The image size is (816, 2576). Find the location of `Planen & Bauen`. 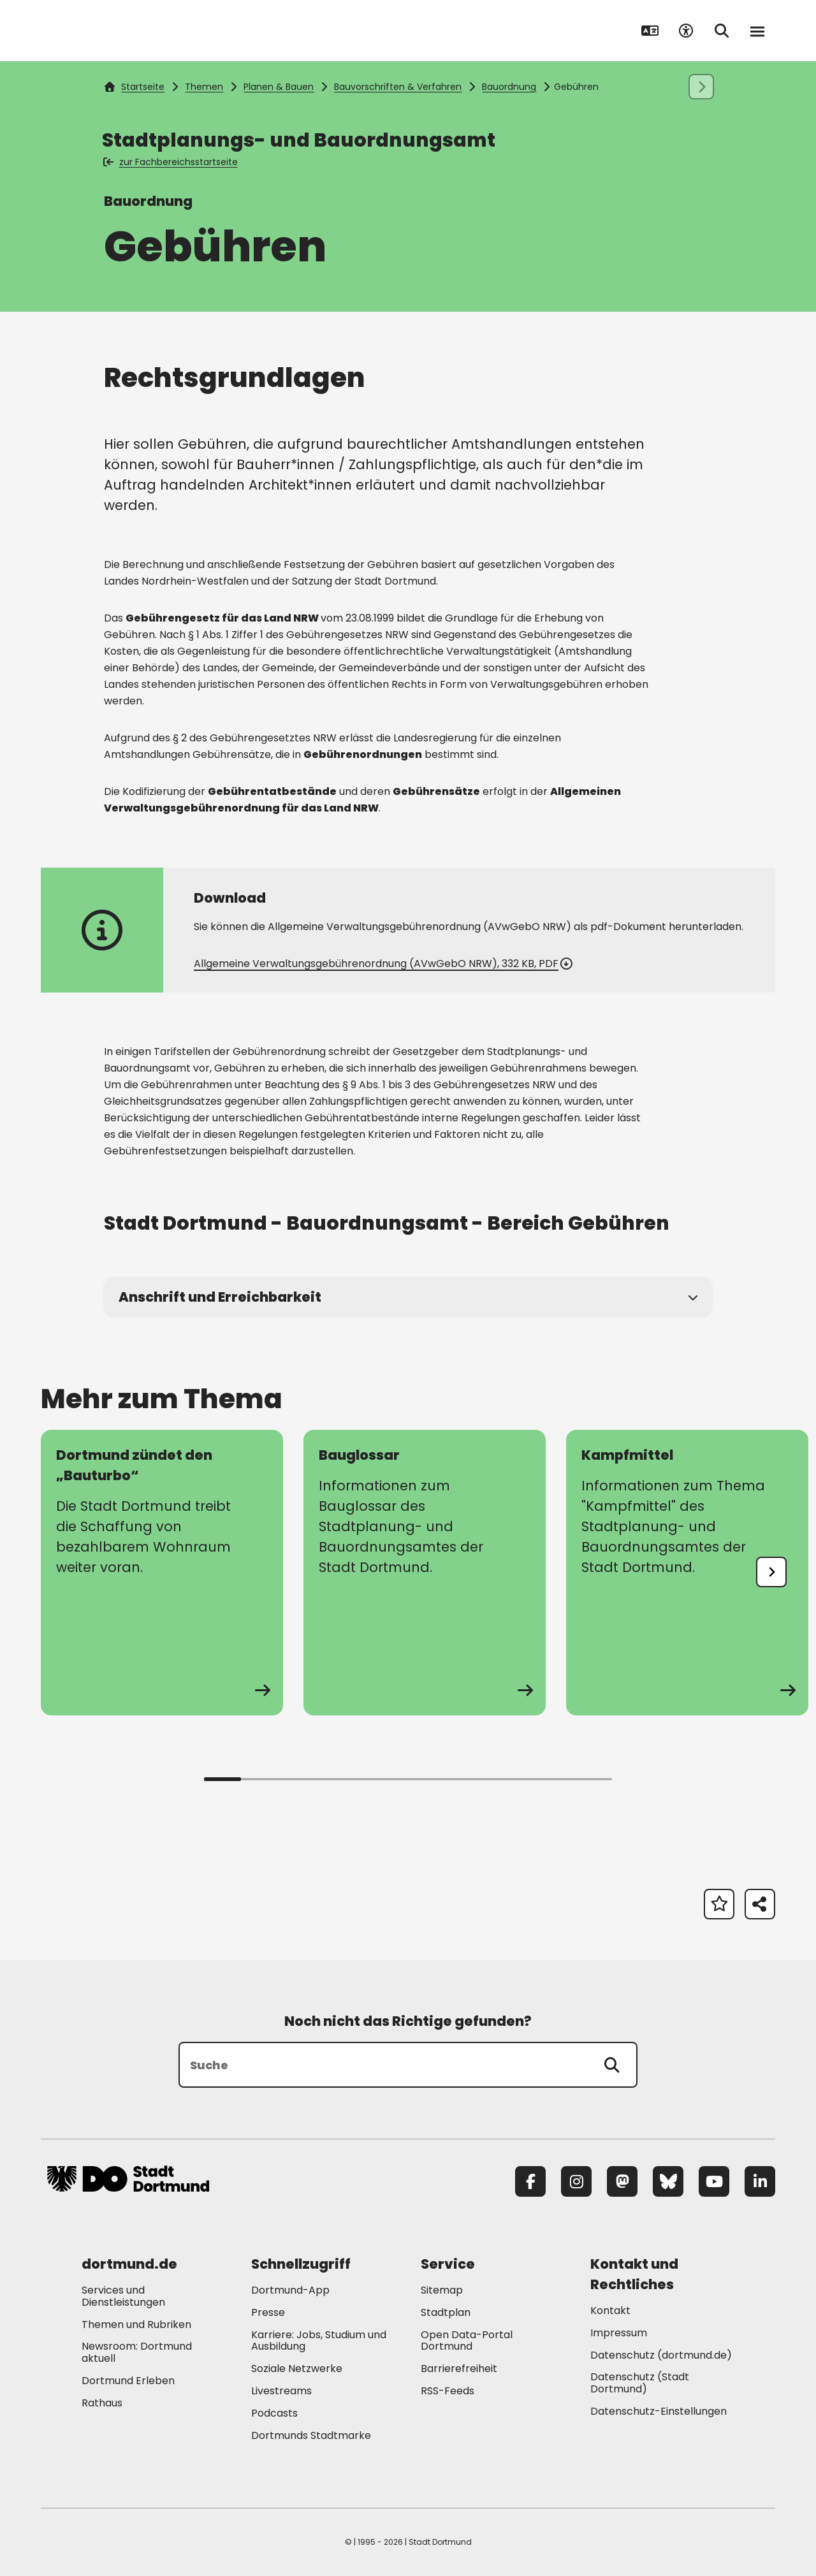

Planen & Bauen is located at coordinates (279, 86).